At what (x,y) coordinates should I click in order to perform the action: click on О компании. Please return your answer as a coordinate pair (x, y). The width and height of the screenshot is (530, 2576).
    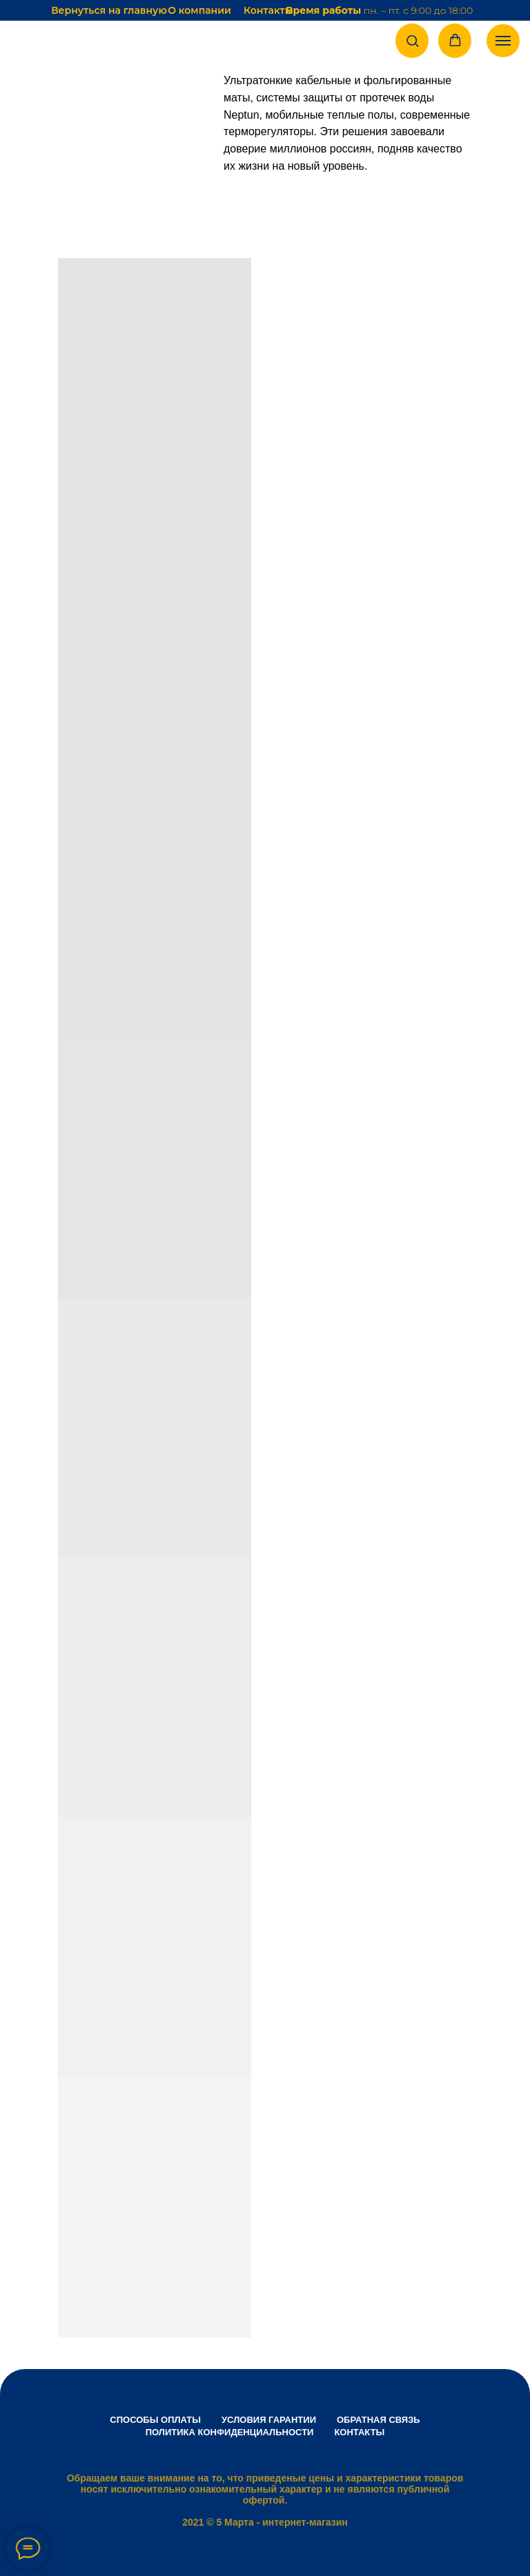
    Looking at the image, I should click on (199, 10).